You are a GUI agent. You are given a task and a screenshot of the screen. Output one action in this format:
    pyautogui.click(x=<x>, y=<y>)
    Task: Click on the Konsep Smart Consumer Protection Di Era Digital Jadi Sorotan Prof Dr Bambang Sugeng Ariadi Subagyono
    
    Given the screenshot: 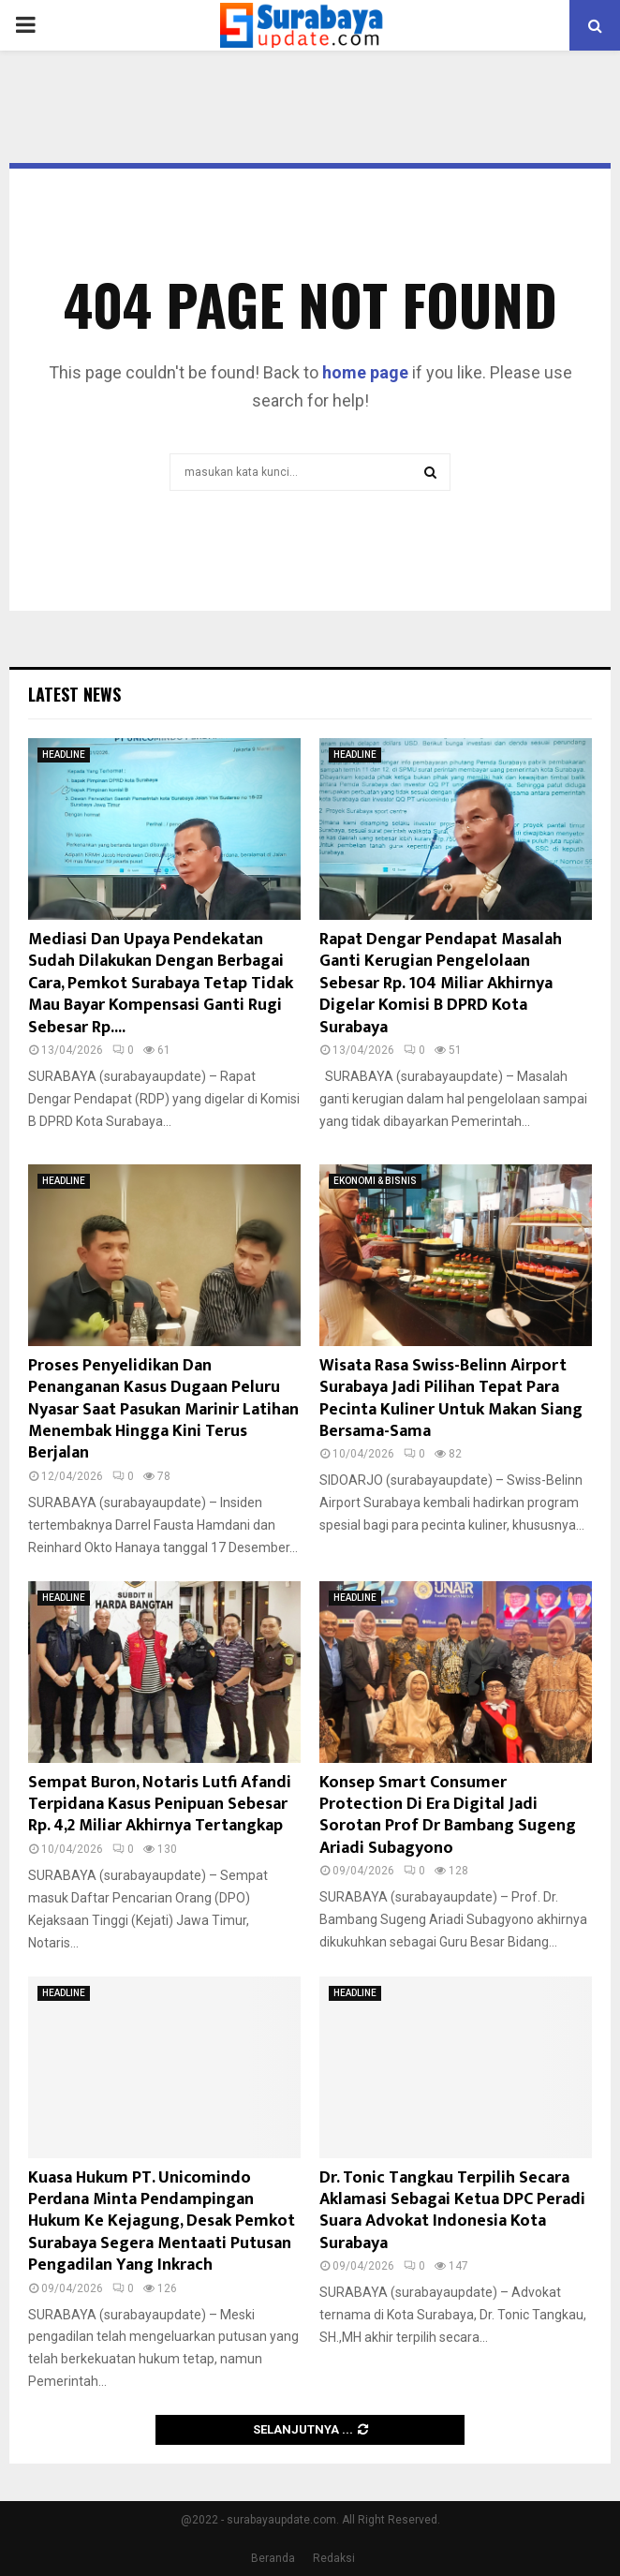 What is the action you would take?
    pyautogui.click(x=447, y=1815)
    